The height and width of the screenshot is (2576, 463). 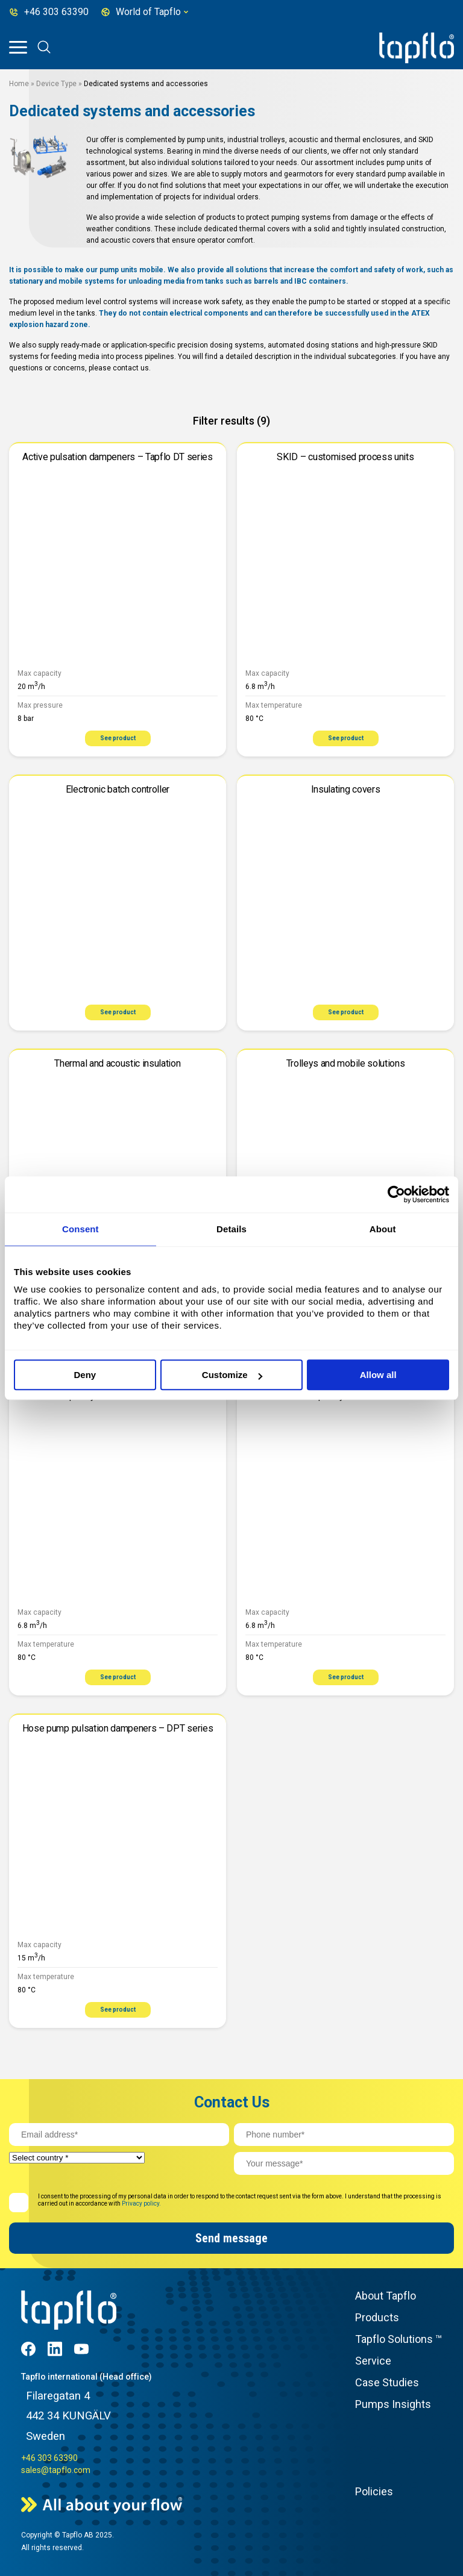 I want to click on Pumps Insights, so click(x=393, y=2404).